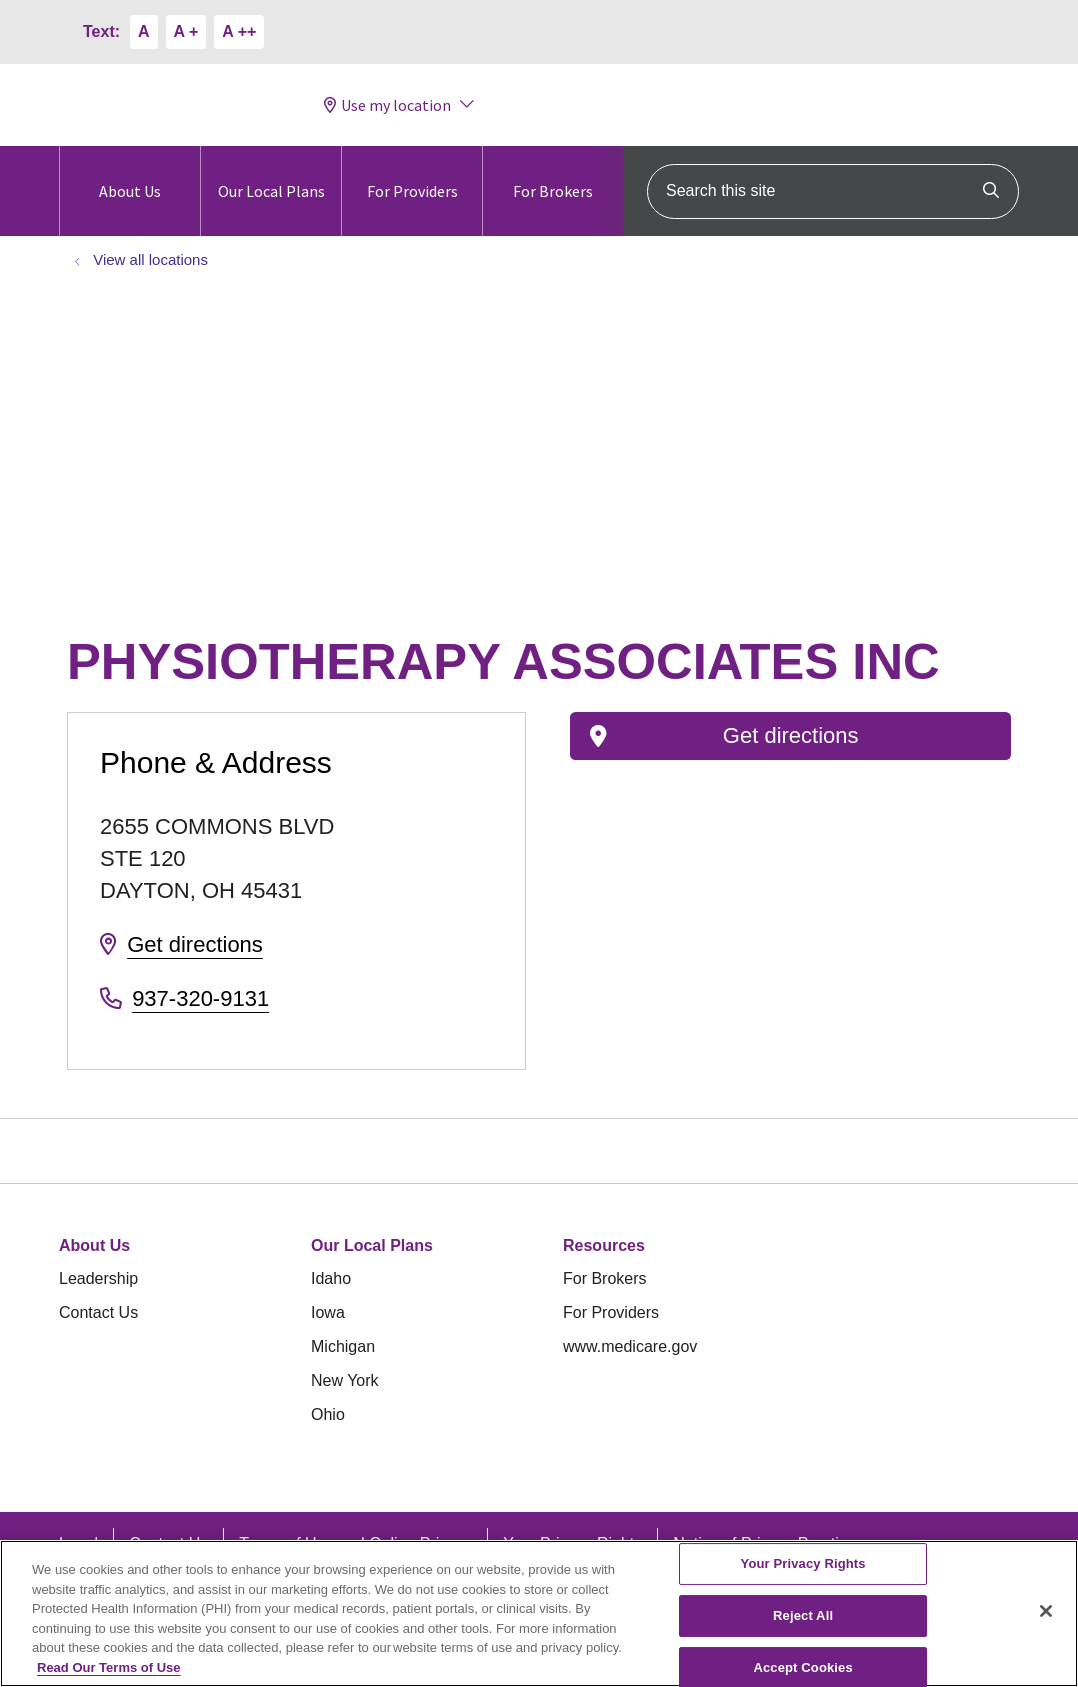 The height and width of the screenshot is (1687, 1078). Describe the element at coordinates (572, 1543) in the screenshot. I see `Your Privacy Rights` at that location.